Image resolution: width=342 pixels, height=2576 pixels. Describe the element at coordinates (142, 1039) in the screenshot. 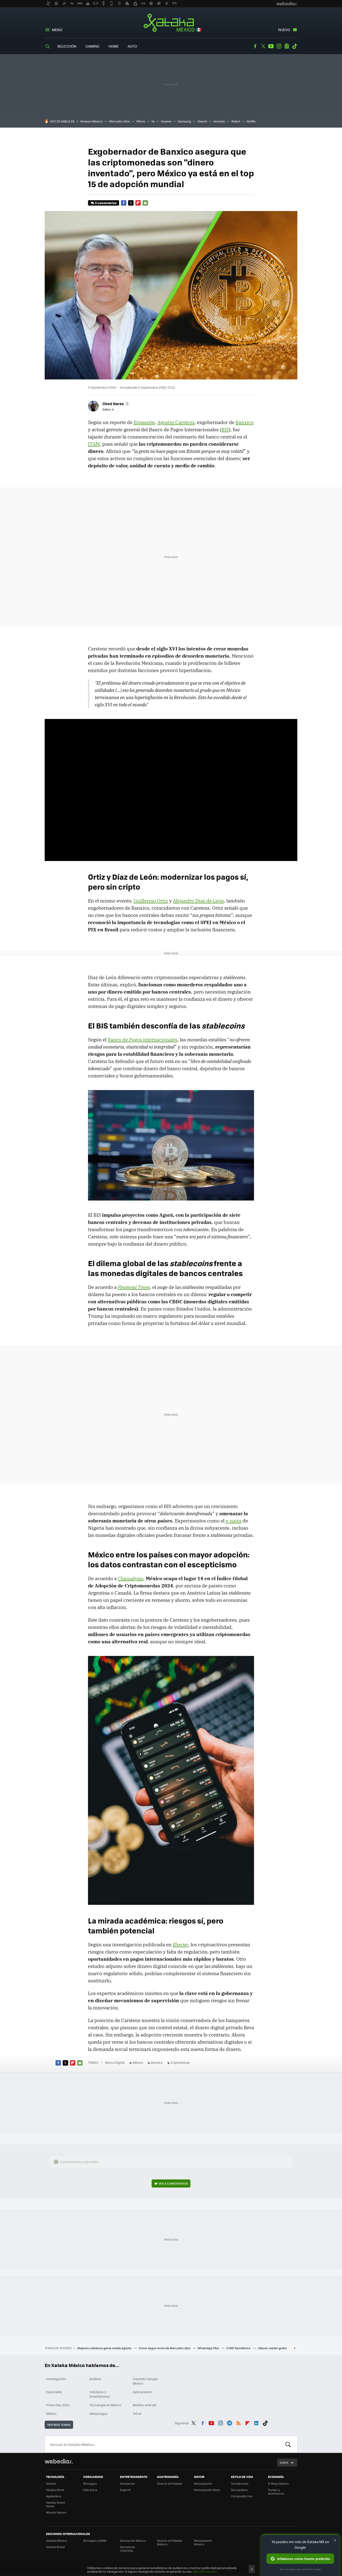

I see `Banco de Pagos Internacionales` at that location.